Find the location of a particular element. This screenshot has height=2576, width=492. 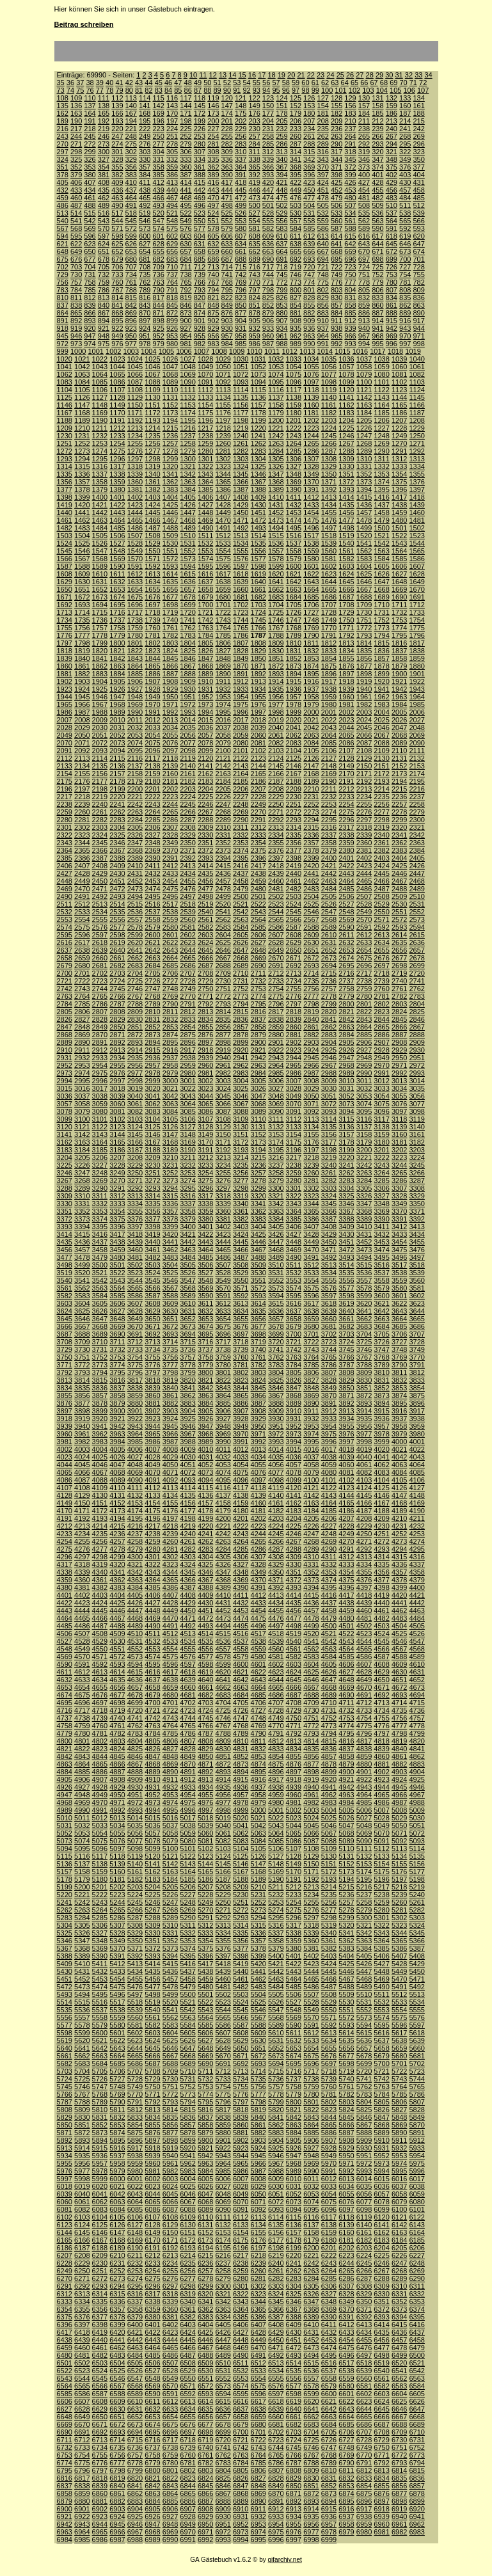

2229 is located at coordinates (275, 796).